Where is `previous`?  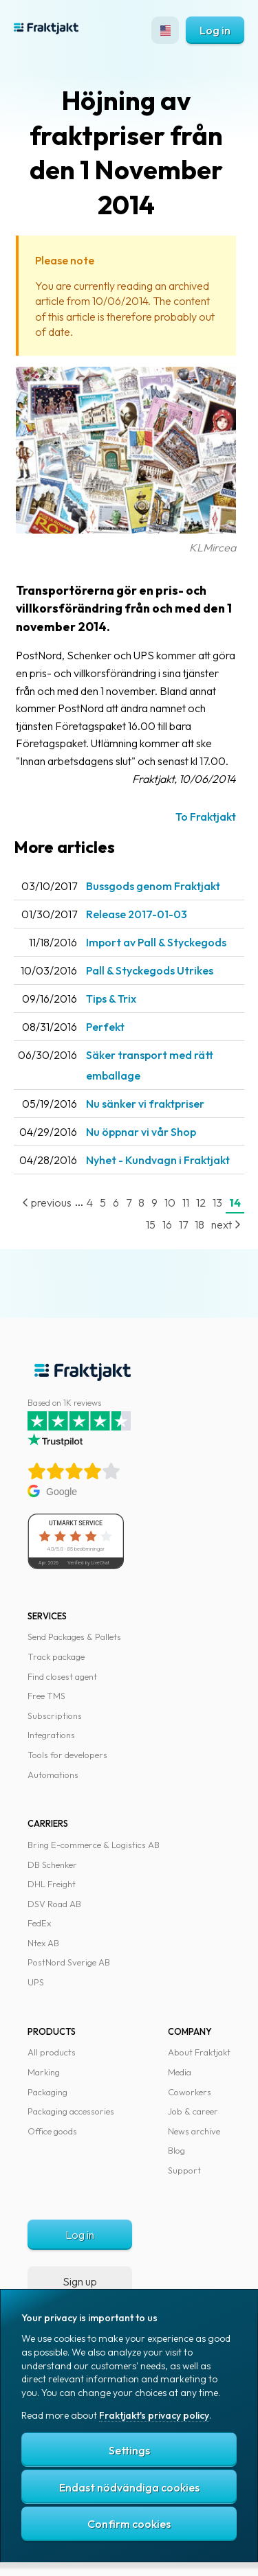
previous is located at coordinates (47, 1202).